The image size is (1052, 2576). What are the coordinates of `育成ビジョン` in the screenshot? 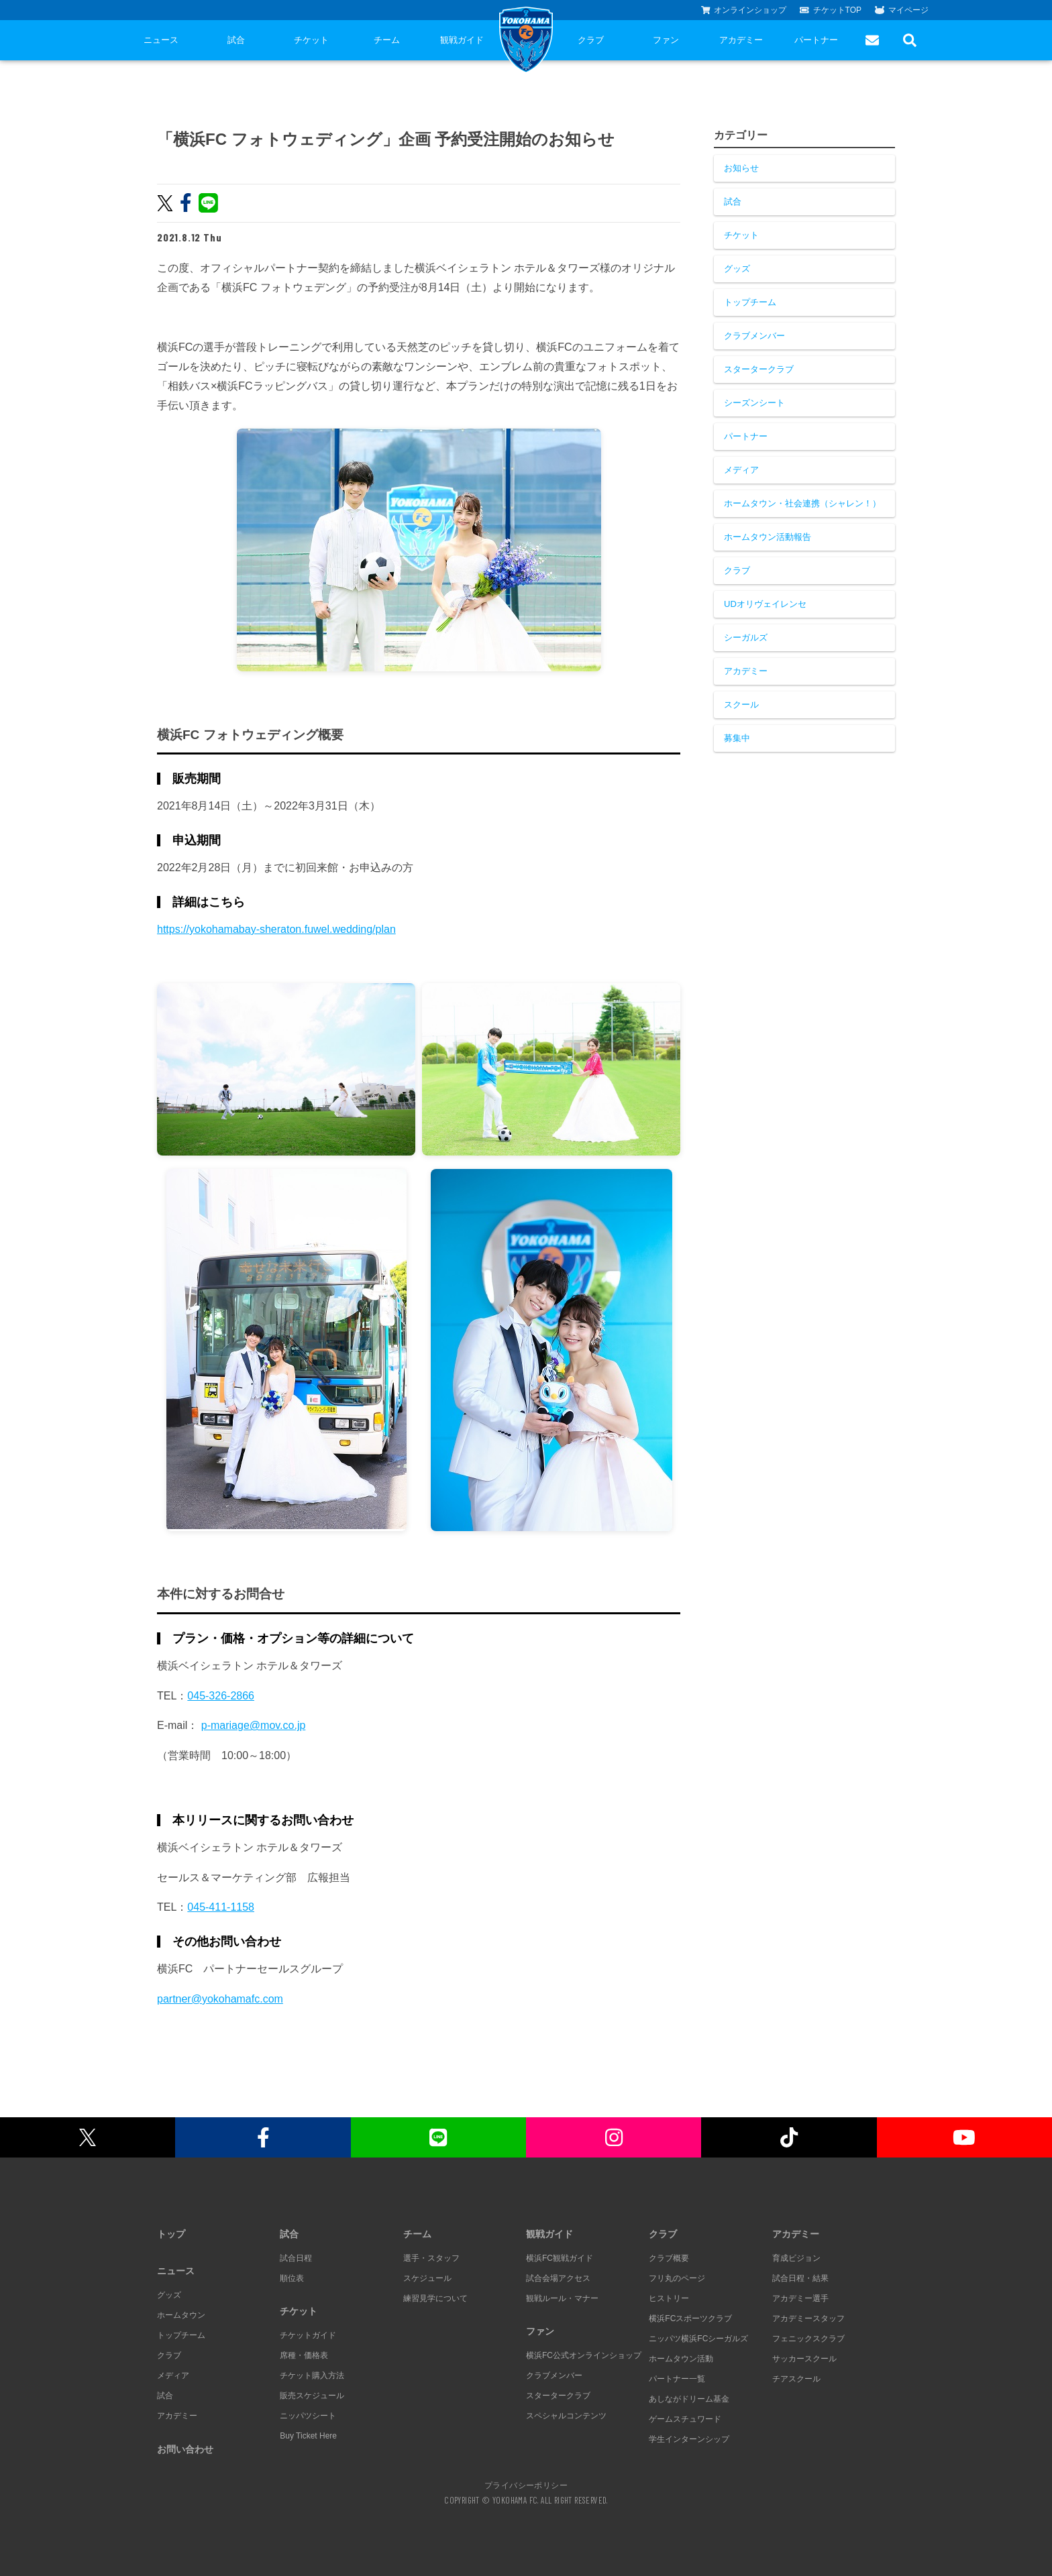 It's located at (796, 2258).